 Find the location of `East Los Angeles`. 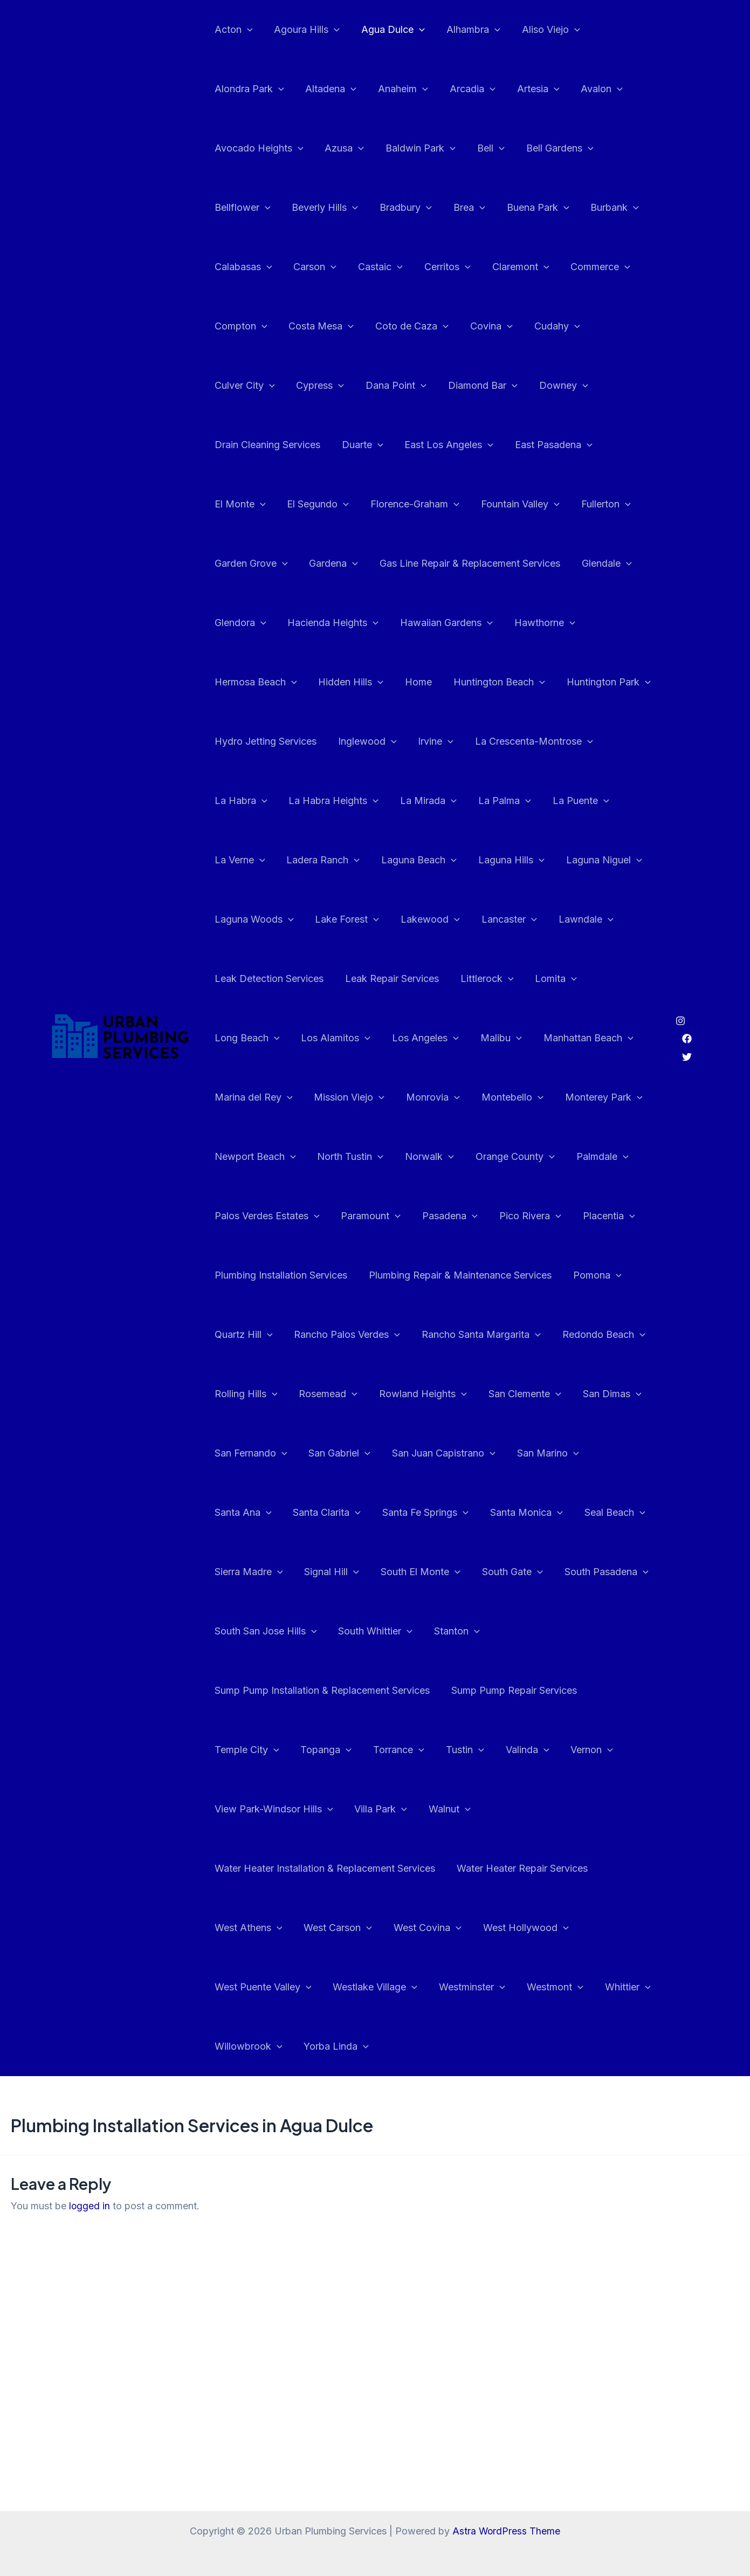

East Los Angeles is located at coordinates (318, 445).